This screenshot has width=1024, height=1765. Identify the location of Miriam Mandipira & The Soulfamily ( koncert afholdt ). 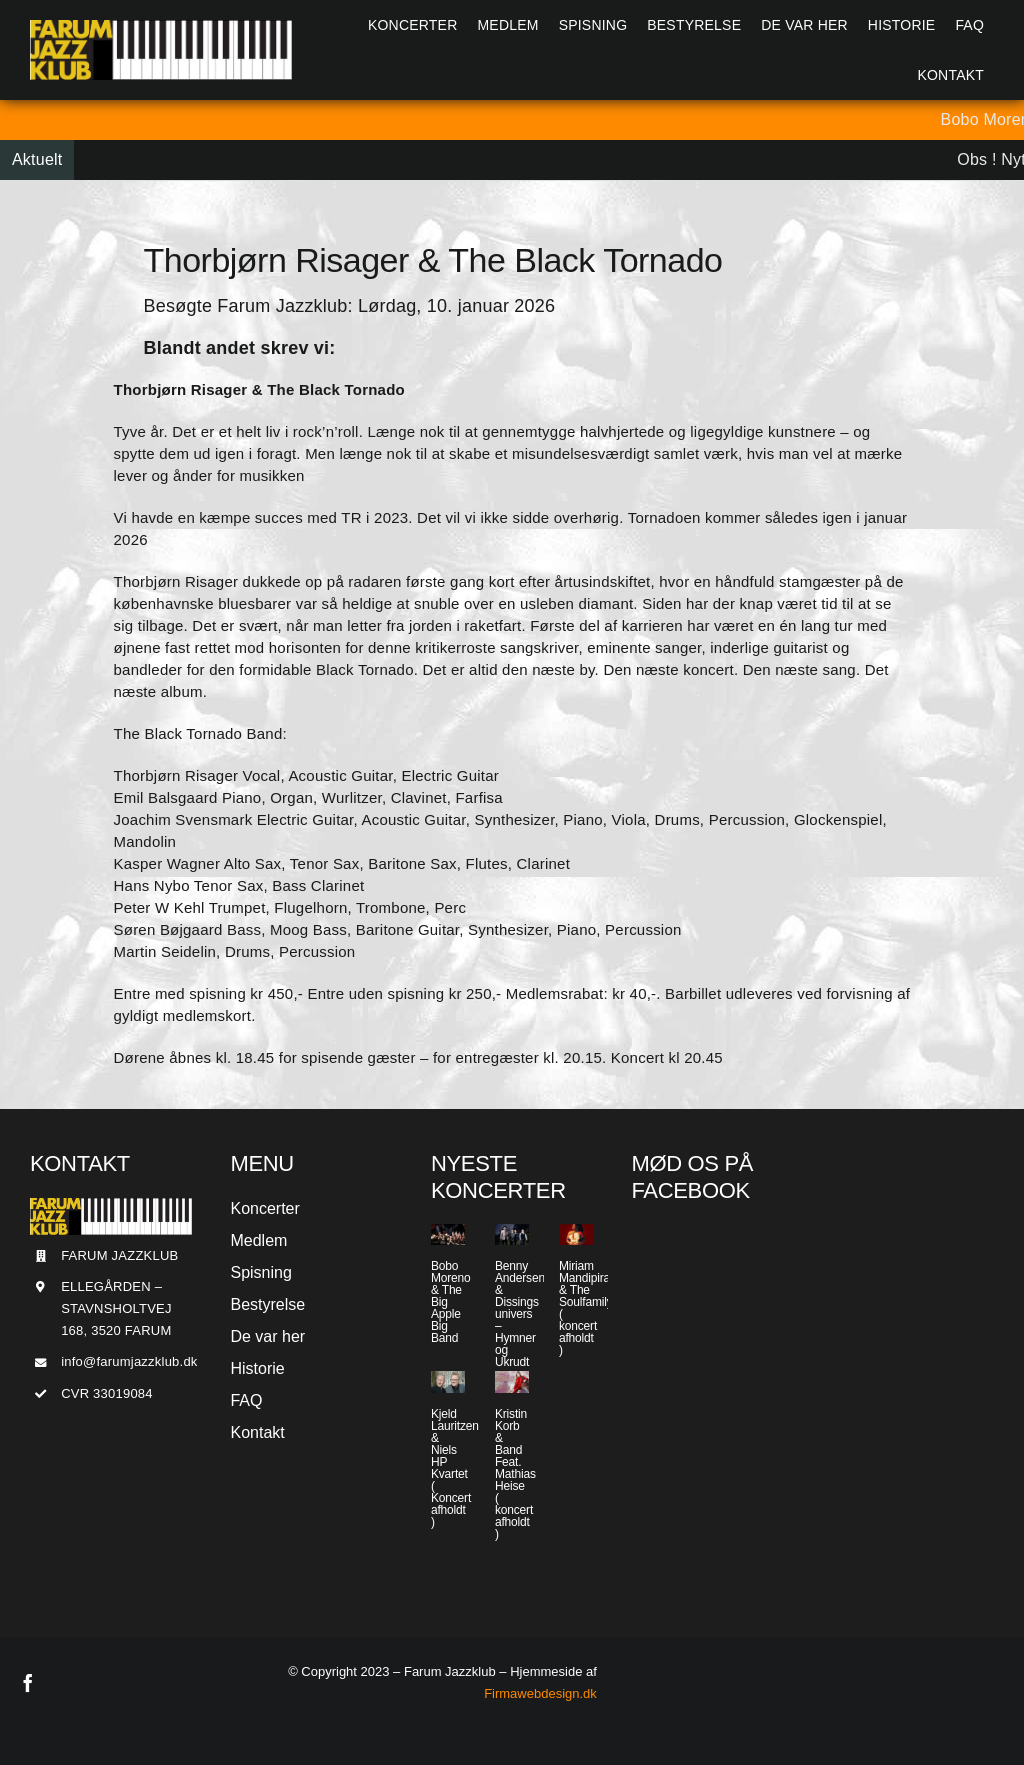
(586, 1308).